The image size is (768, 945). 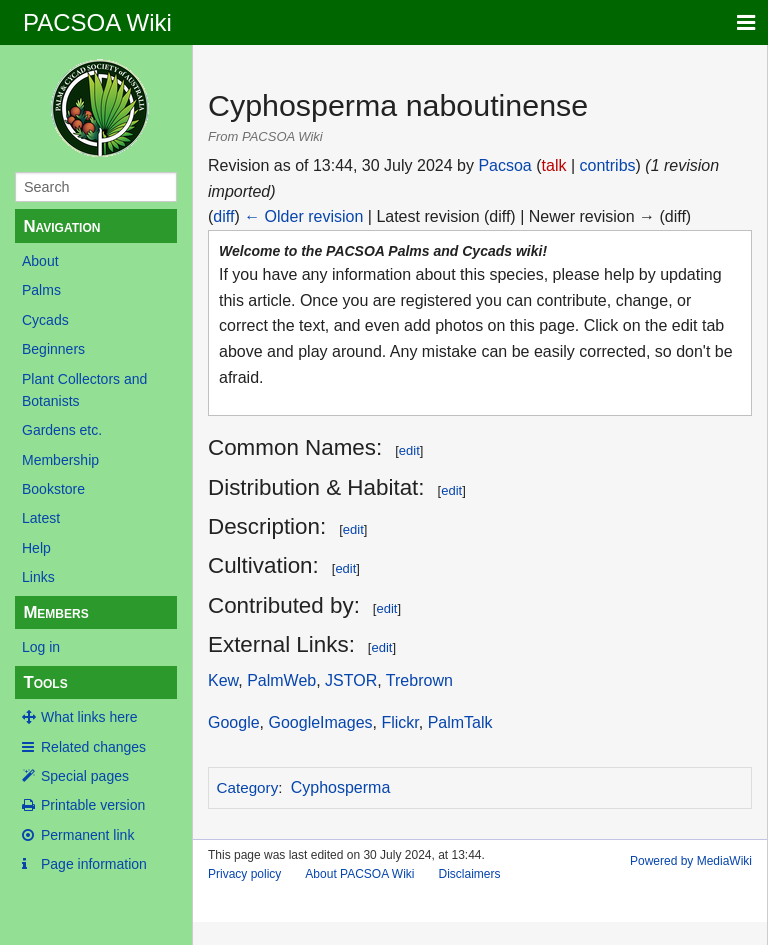 What do you see at coordinates (303, 216) in the screenshot?
I see `← Older revision` at bounding box center [303, 216].